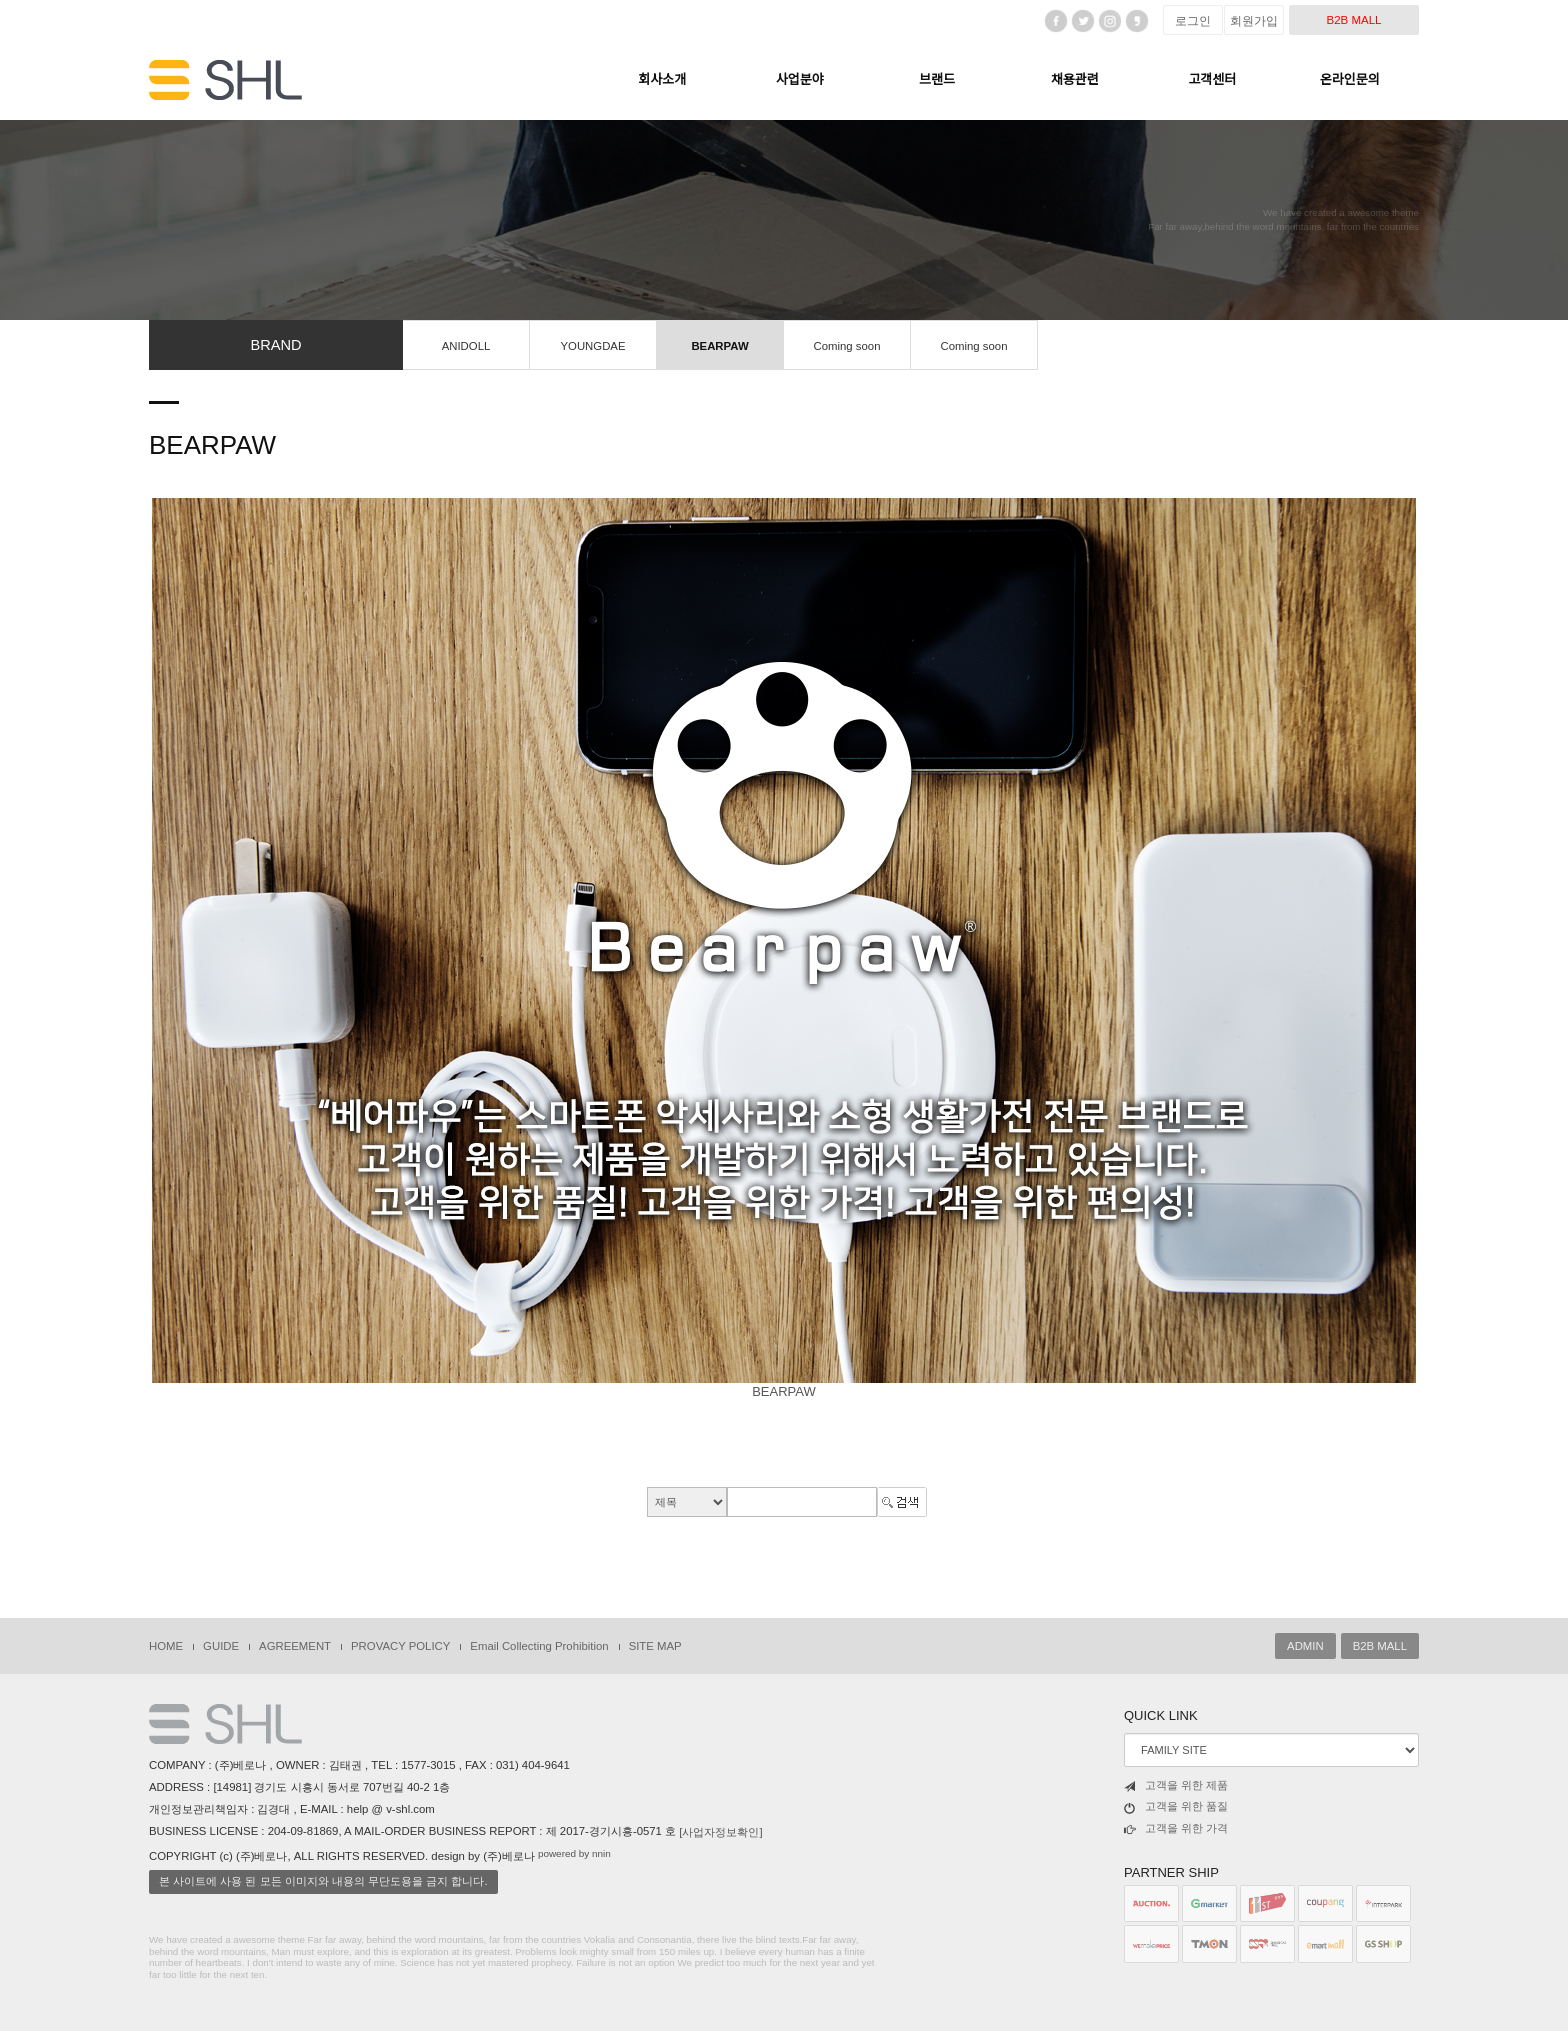  Describe the element at coordinates (1305, 1646) in the screenshot. I see `ADMIN` at that location.